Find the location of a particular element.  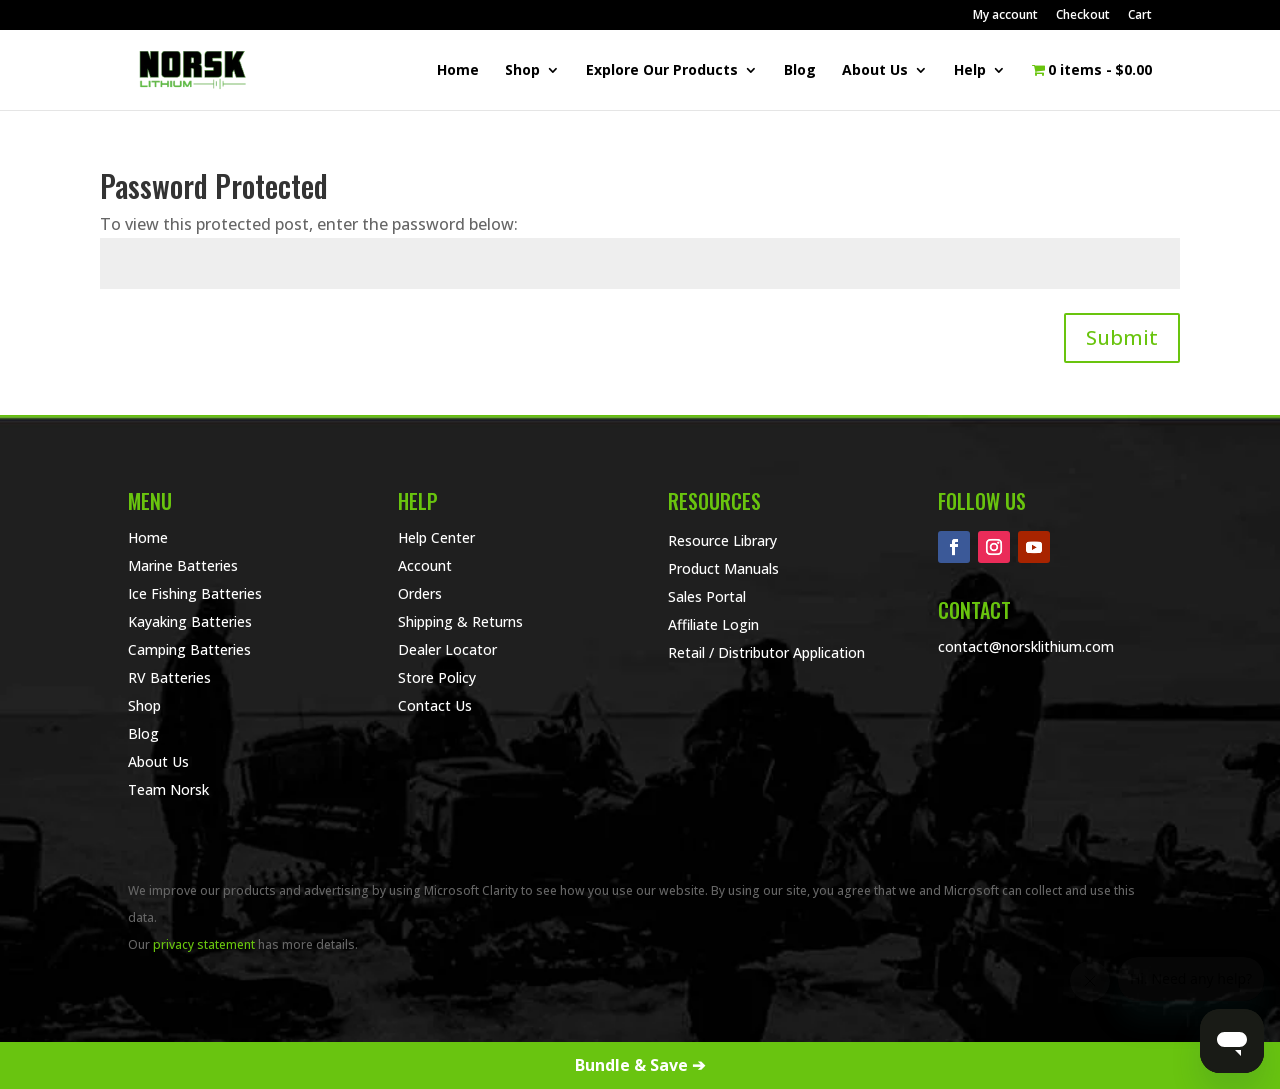

Shipping & Returns is located at coordinates (460, 621).